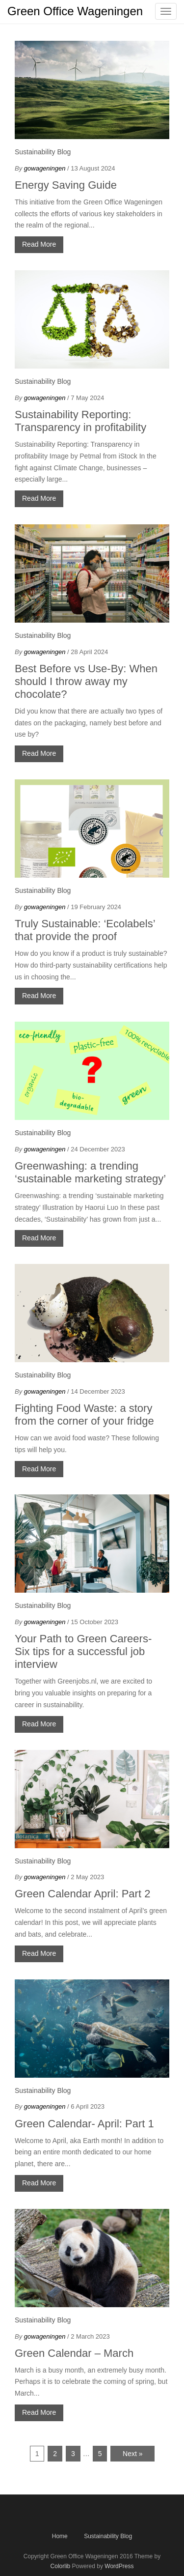  Describe the element at coordinates (132, 2454) in the screenshot. I see `Next »` at that location.